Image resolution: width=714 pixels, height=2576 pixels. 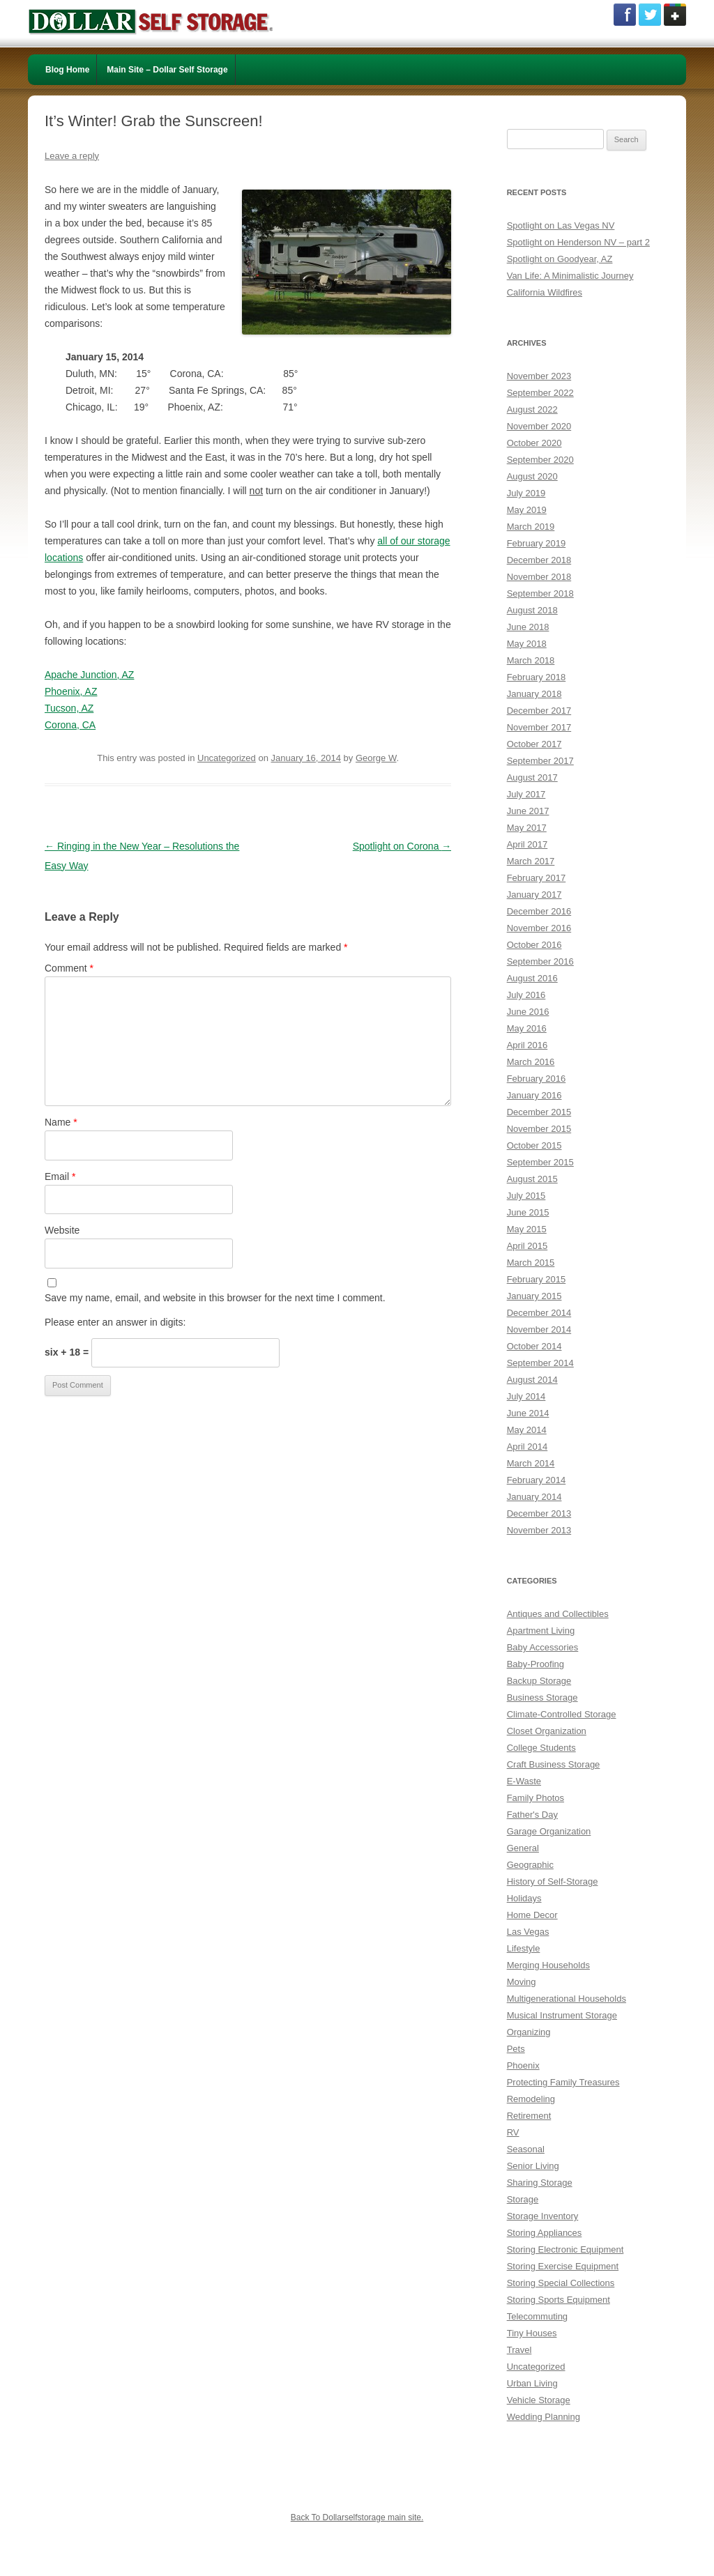 What do you see at coordinates (563, 2082) in the screenshot?
I see `Protecting Family Treasures` at bounding box center [563, 2082].